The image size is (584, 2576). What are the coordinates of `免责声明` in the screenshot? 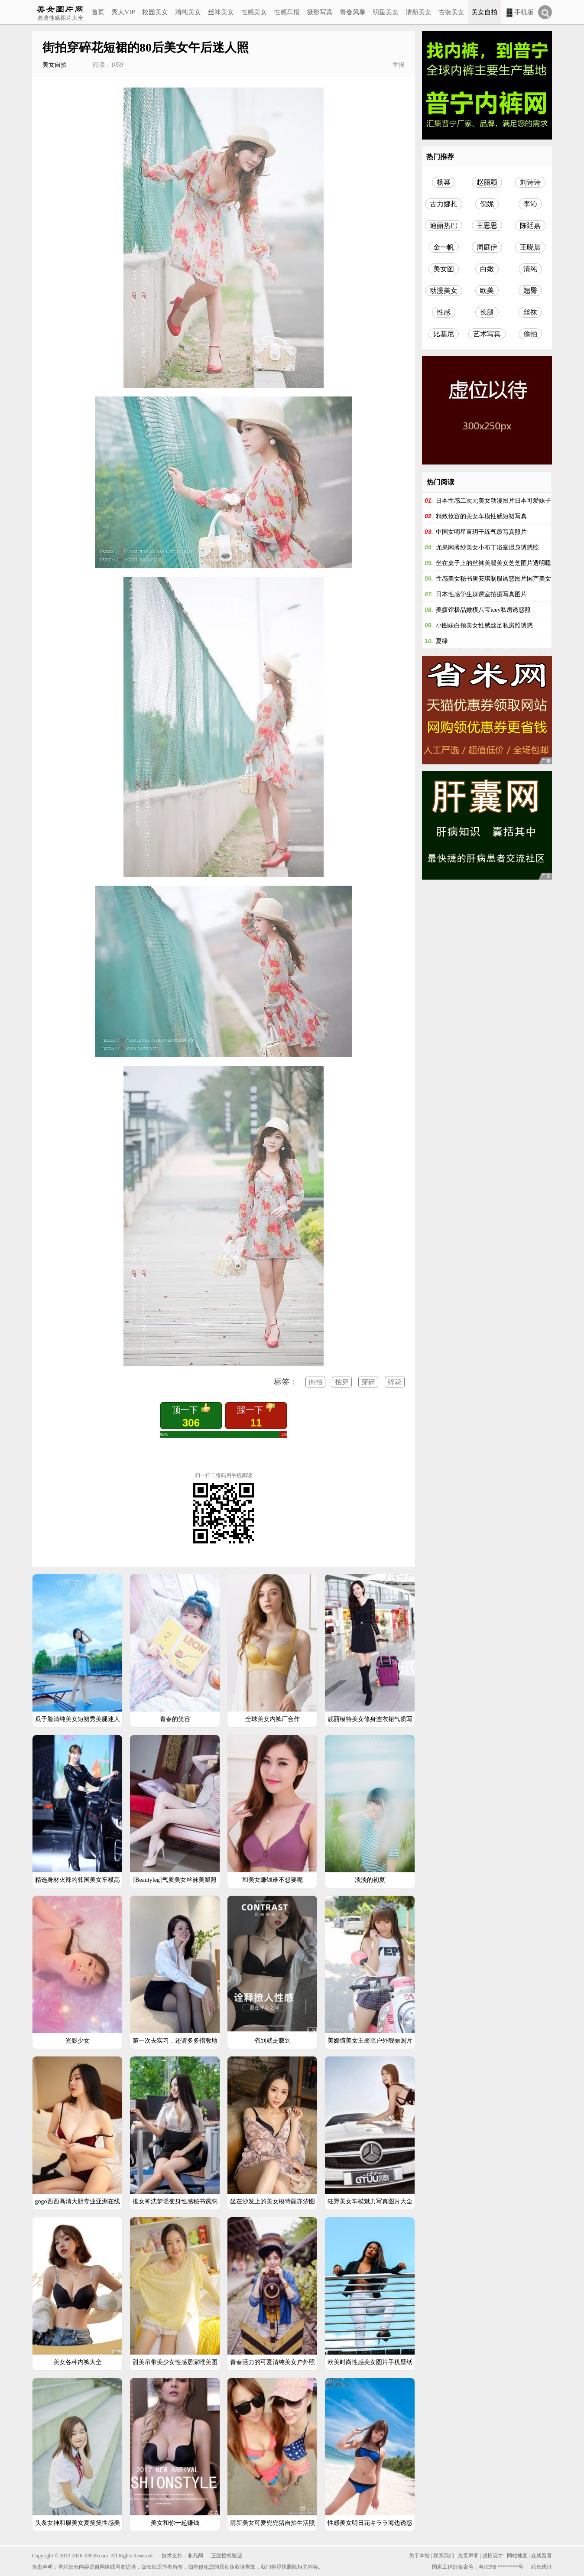 It's located at (468, 2556).